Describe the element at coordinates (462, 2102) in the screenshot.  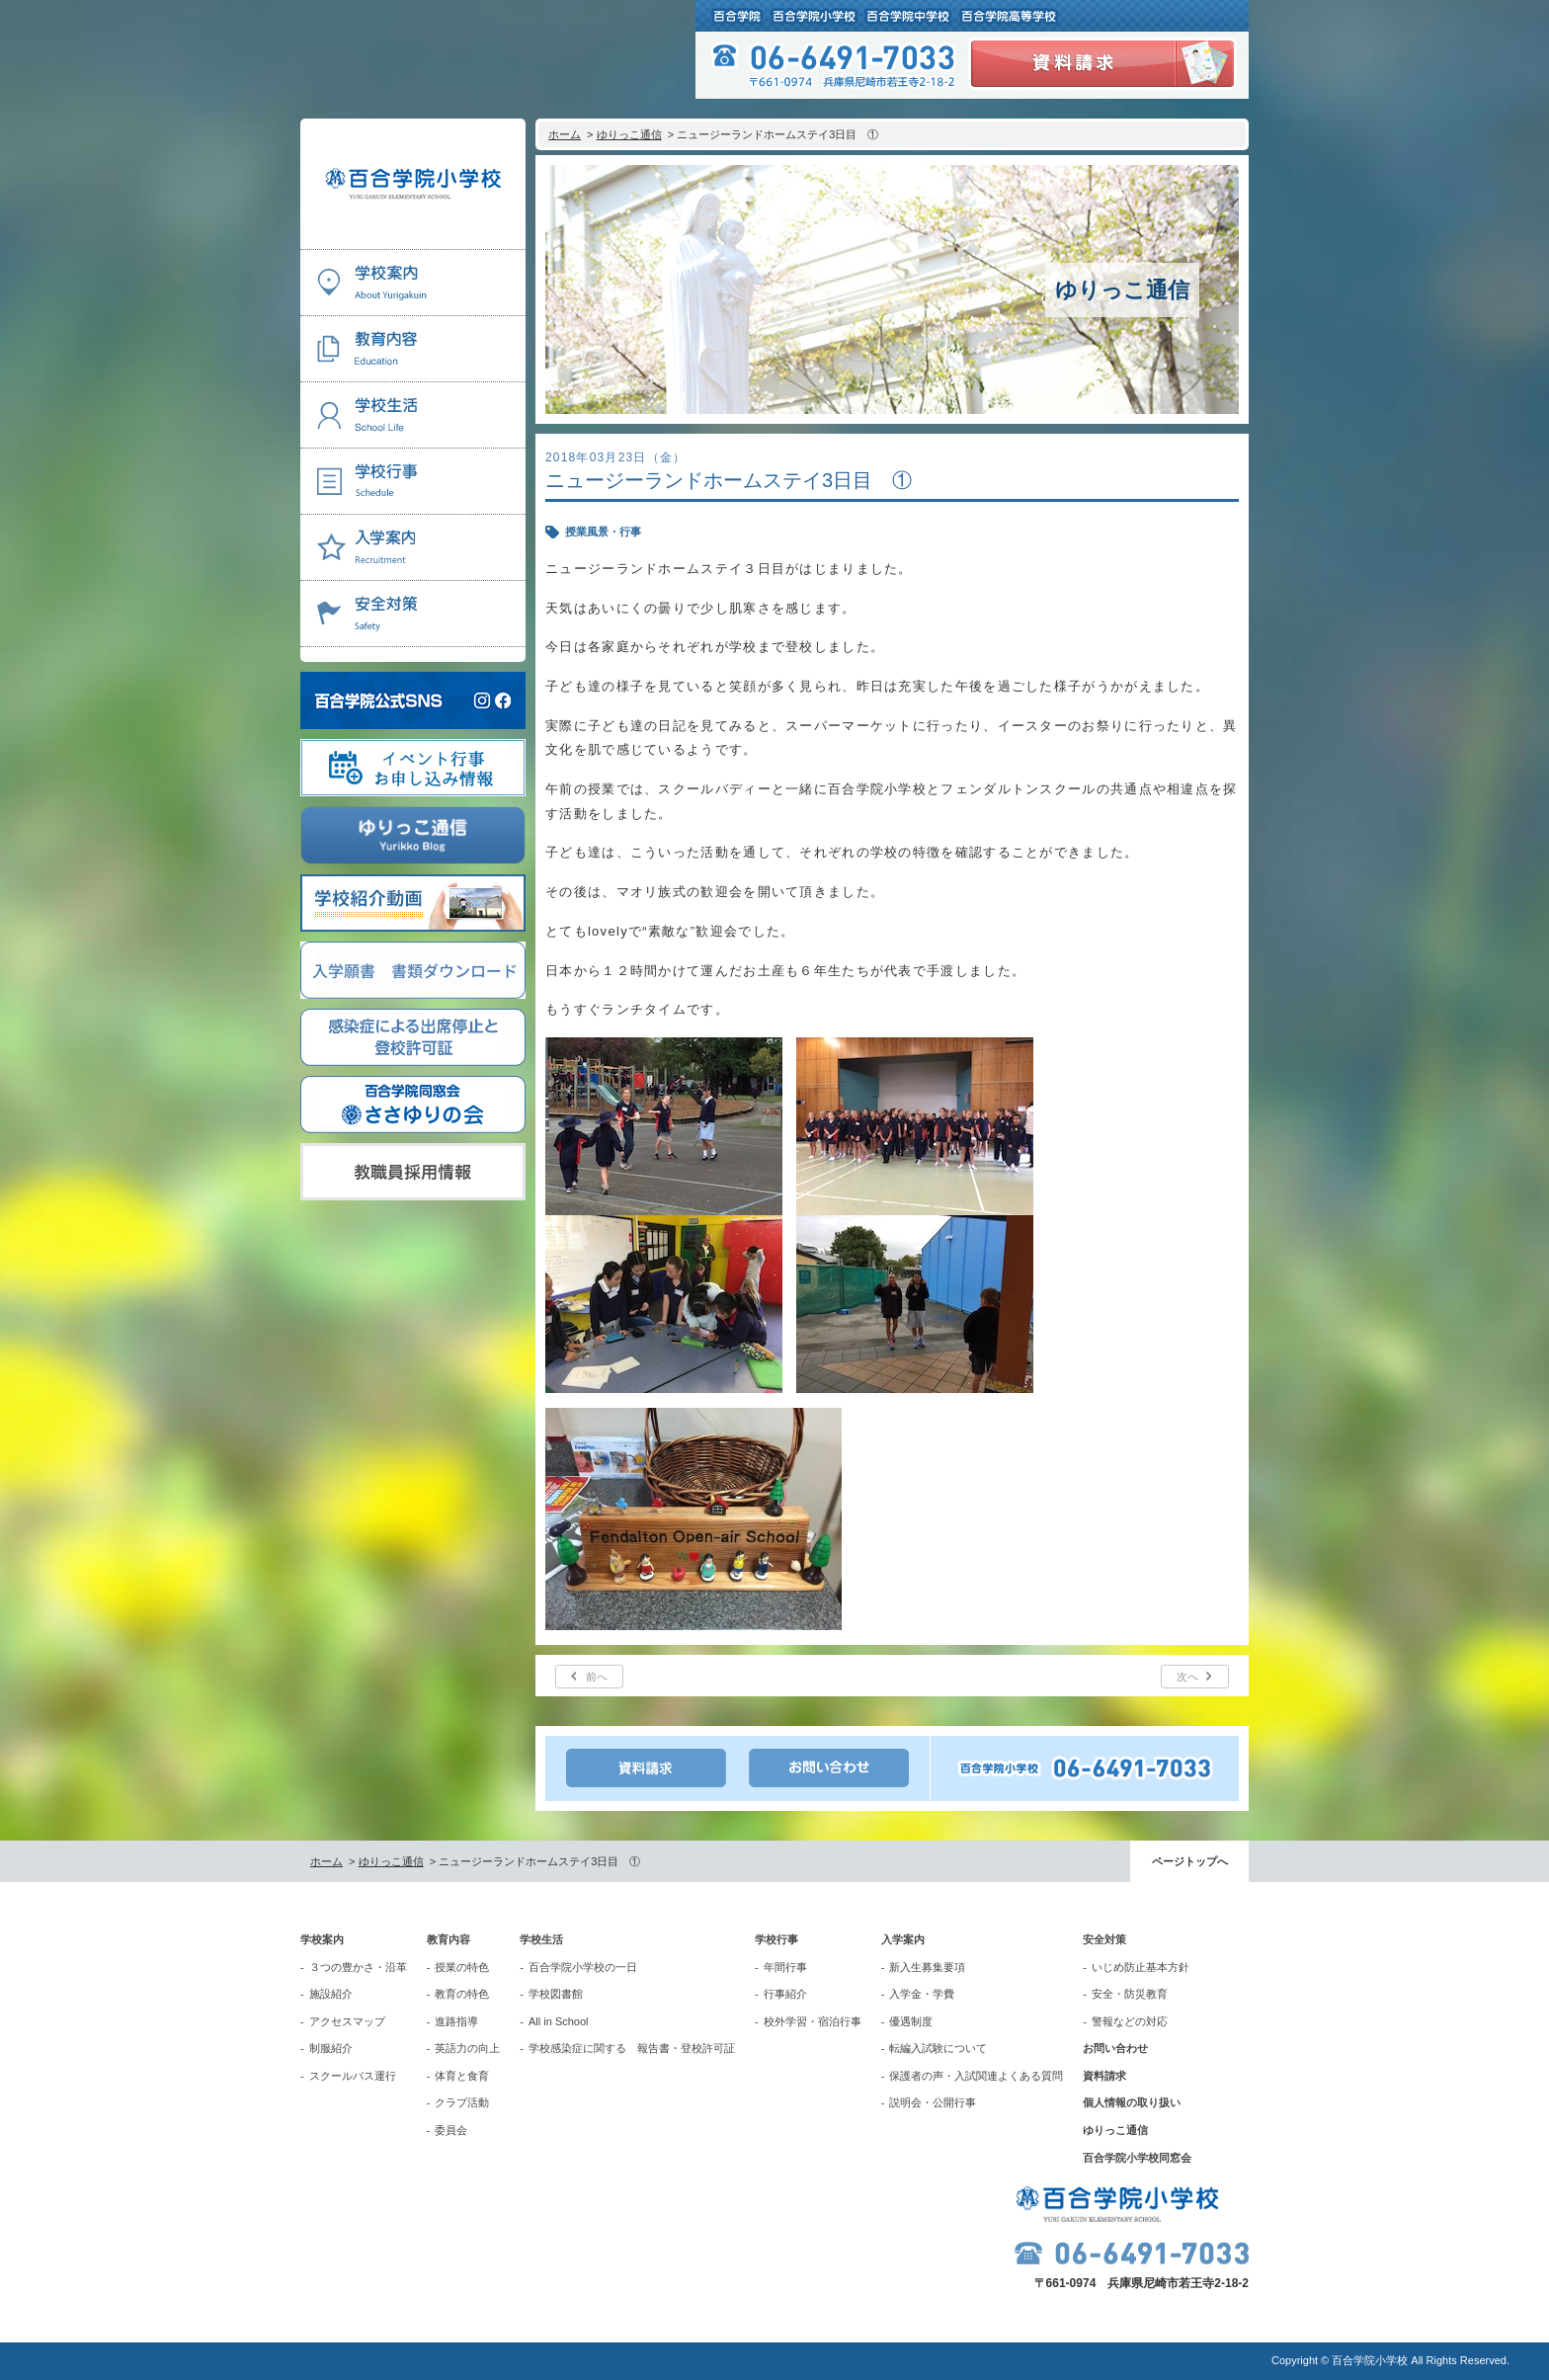
I see `クラブ活動` at that location.